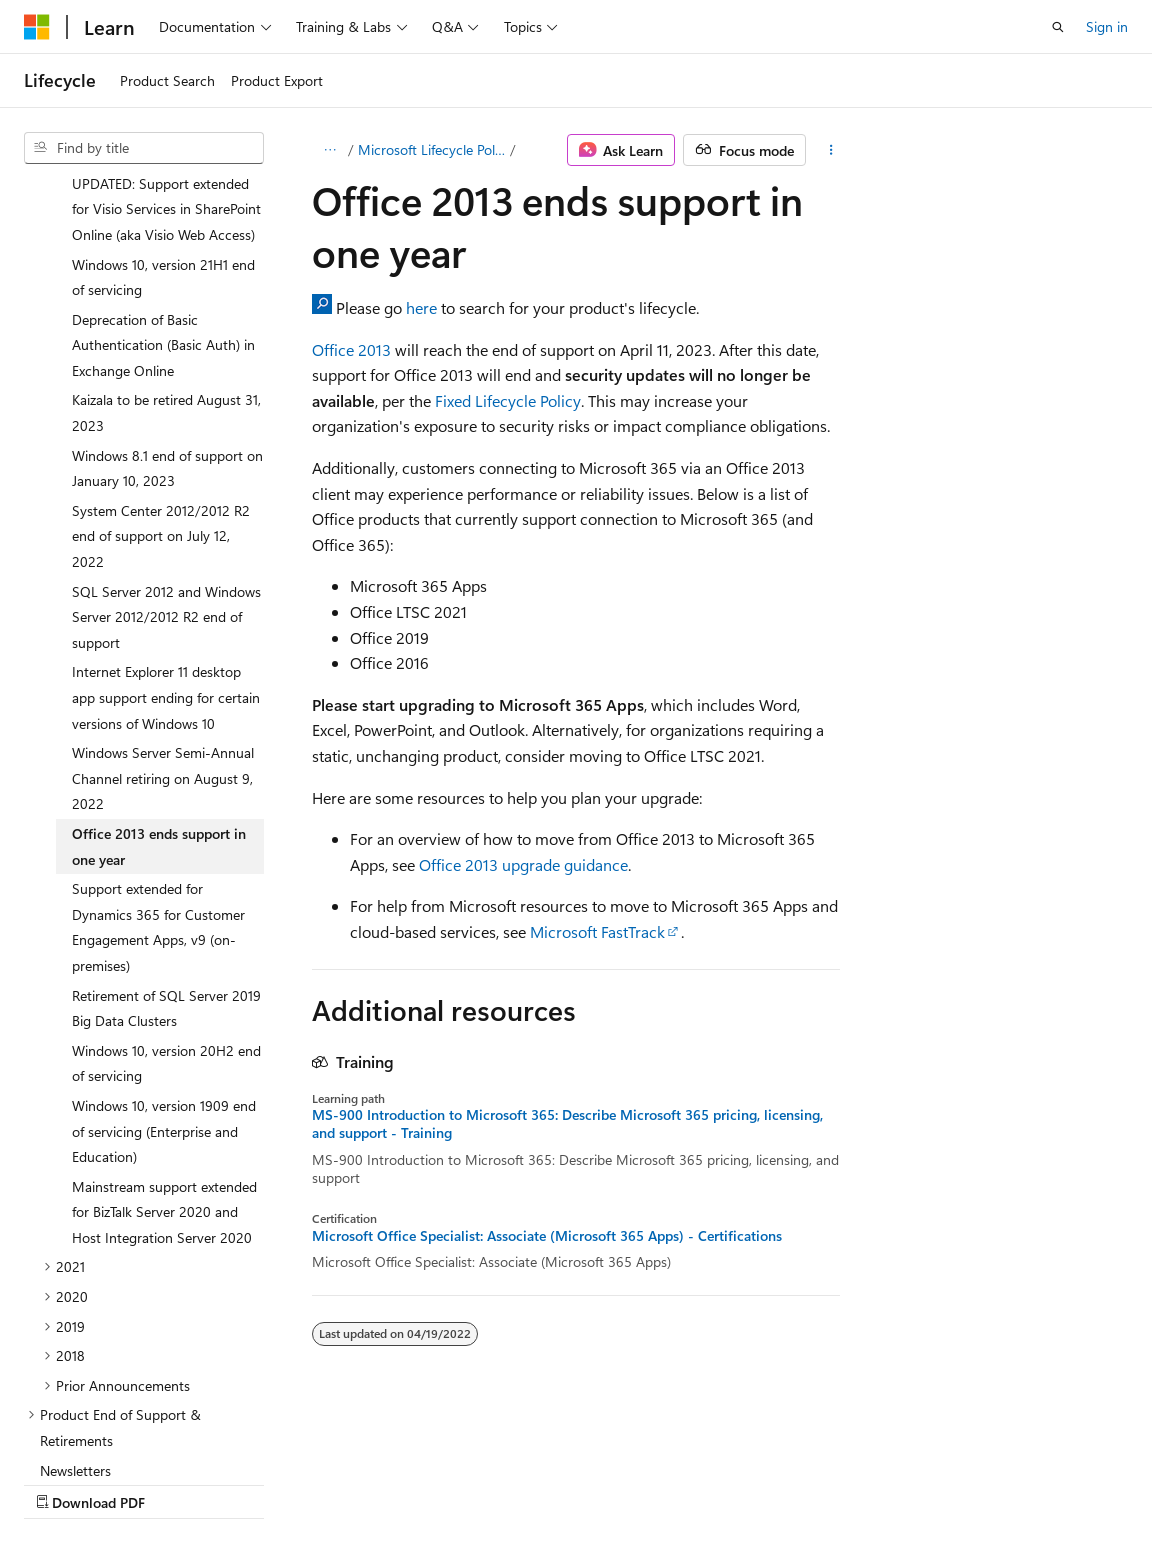 This screenshot has width=1152, height=1544. What do you see at coordinates (437, 1482) in the screenshot?
I see `Privacy` at bounding box center [437, 1482].